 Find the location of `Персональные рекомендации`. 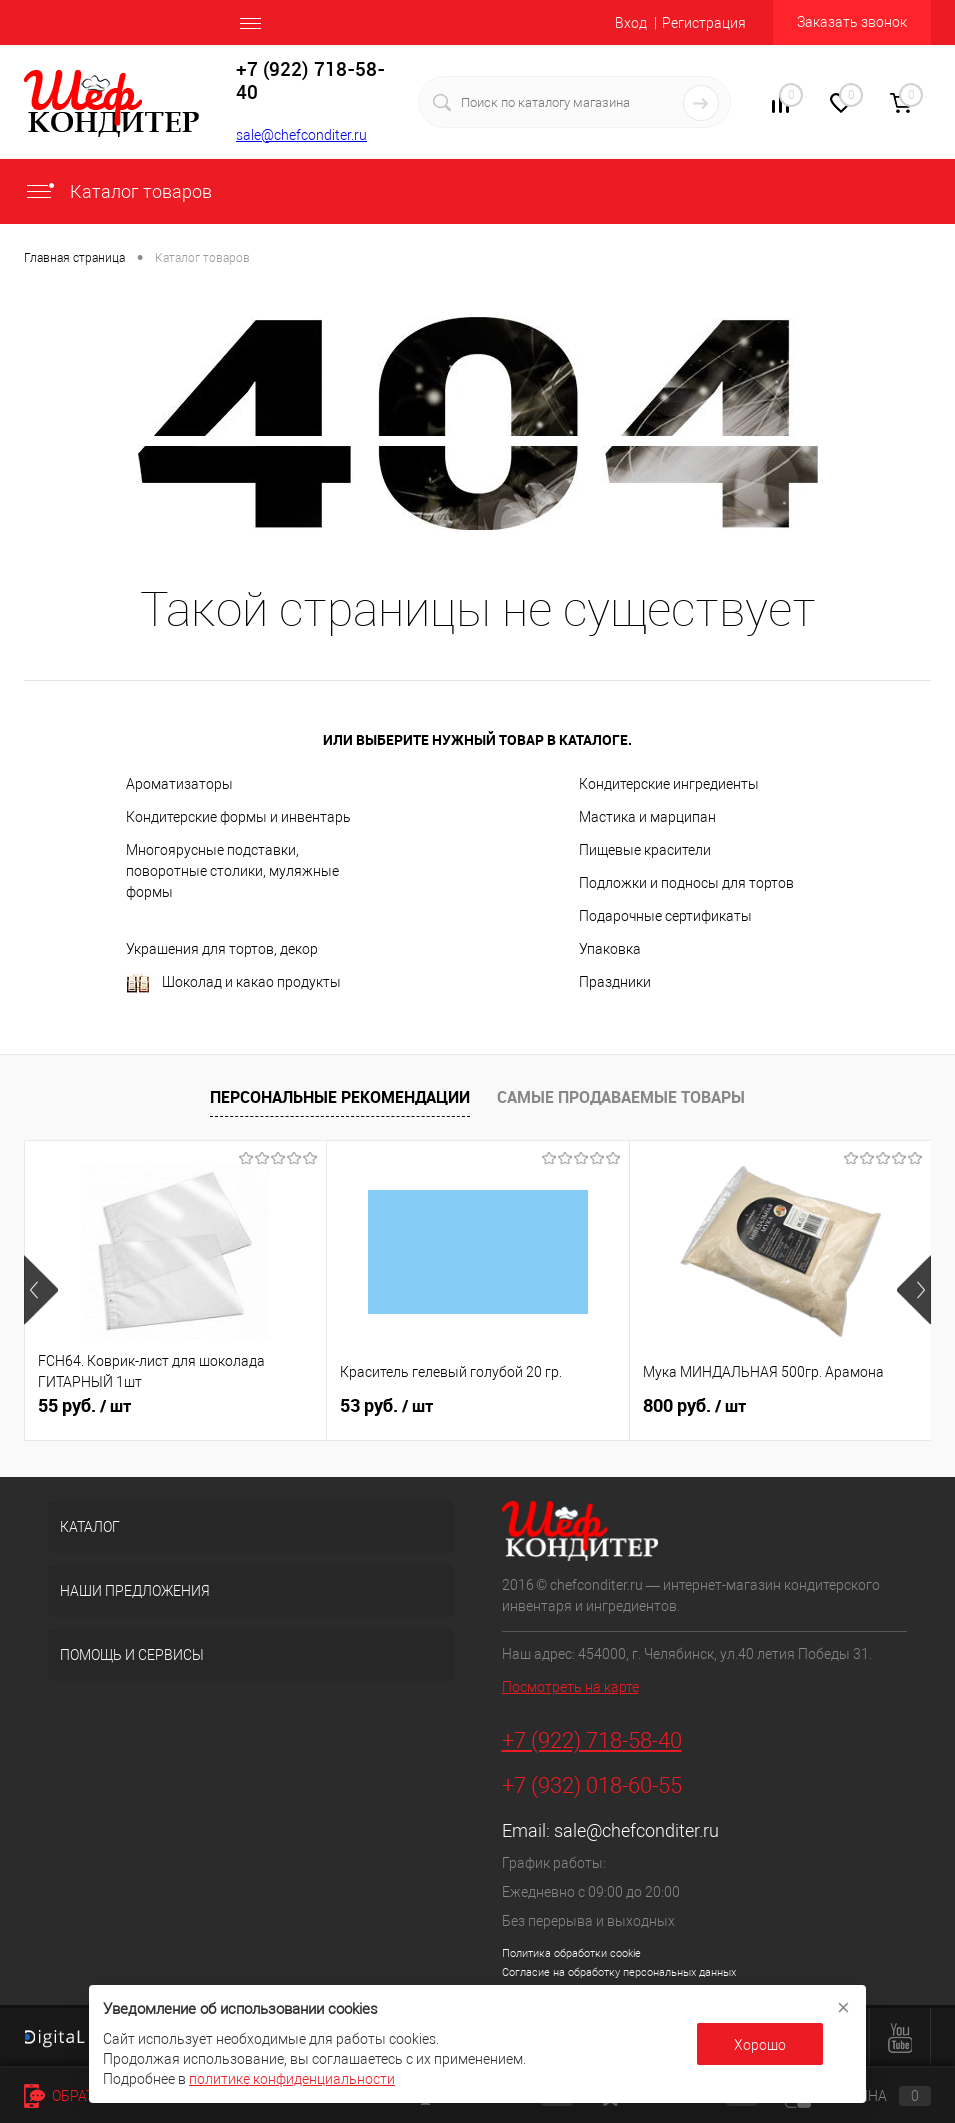

Персональные рекомендации is located at coordinates (340, 1097).